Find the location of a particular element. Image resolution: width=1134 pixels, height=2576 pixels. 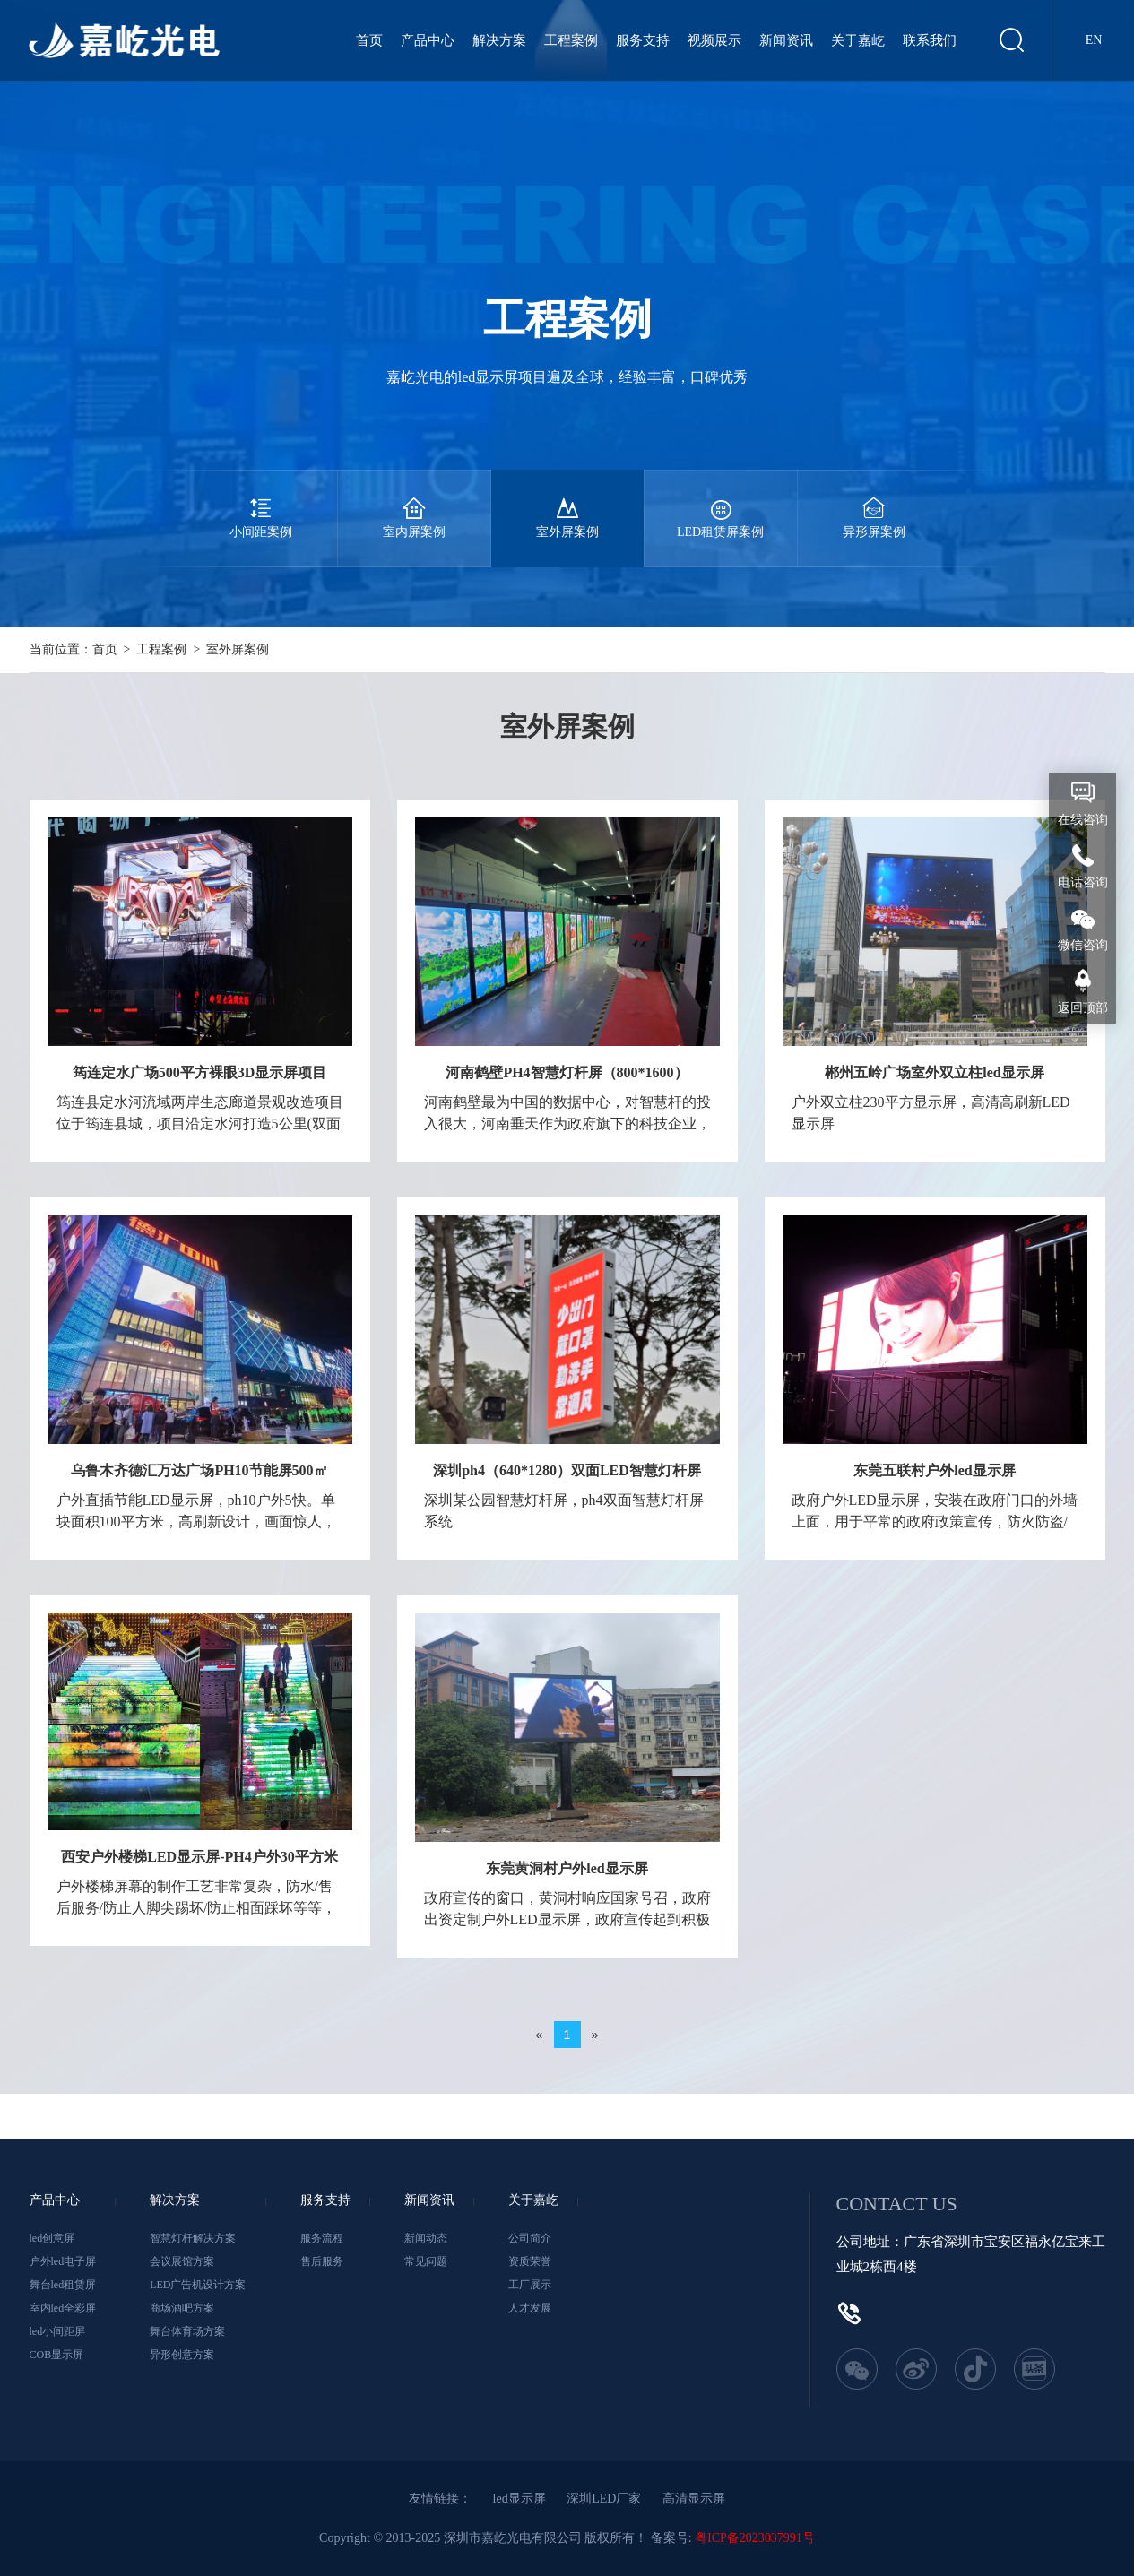

舞台体育场方案 is located at coordinates (187, 2331).